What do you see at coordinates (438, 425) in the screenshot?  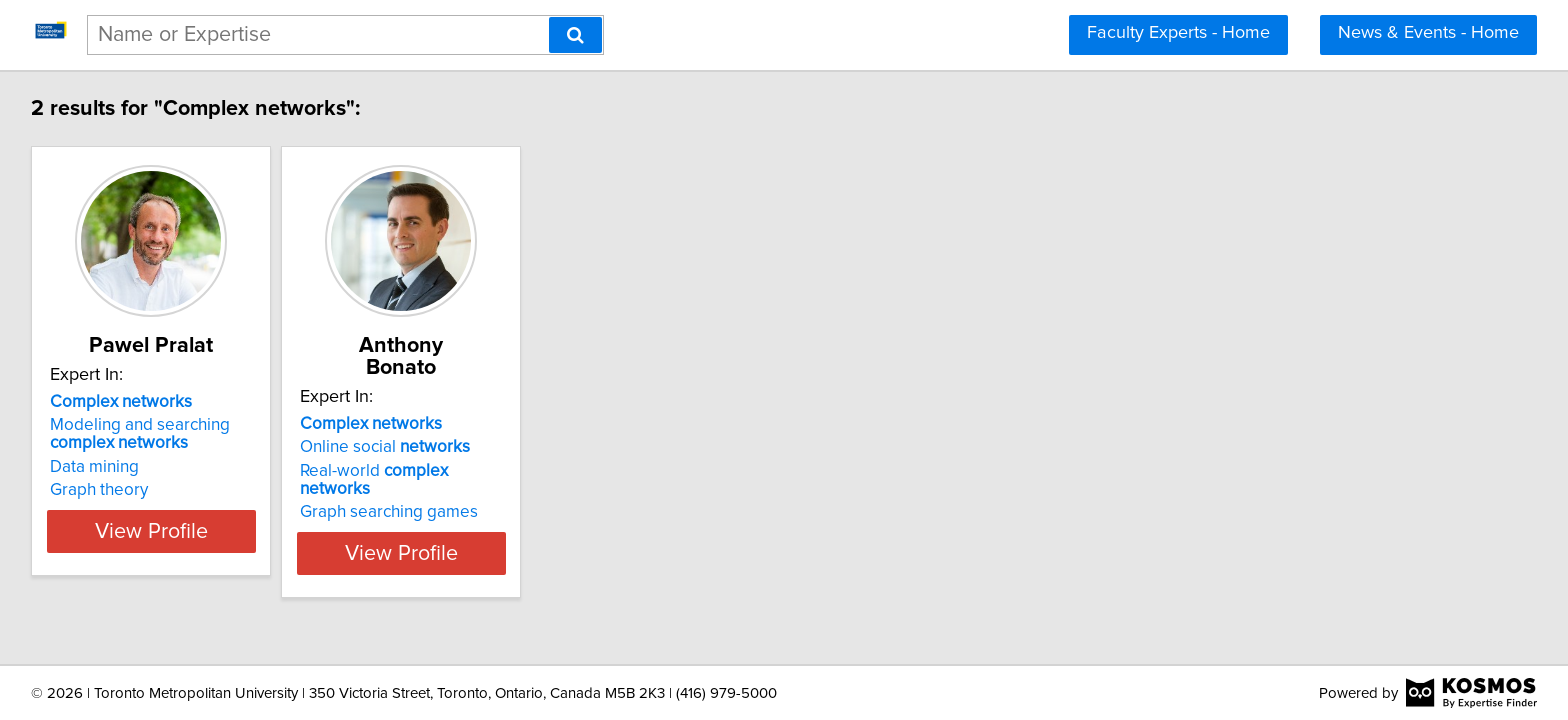 I see `Online social` at bounding box center [438, 425].